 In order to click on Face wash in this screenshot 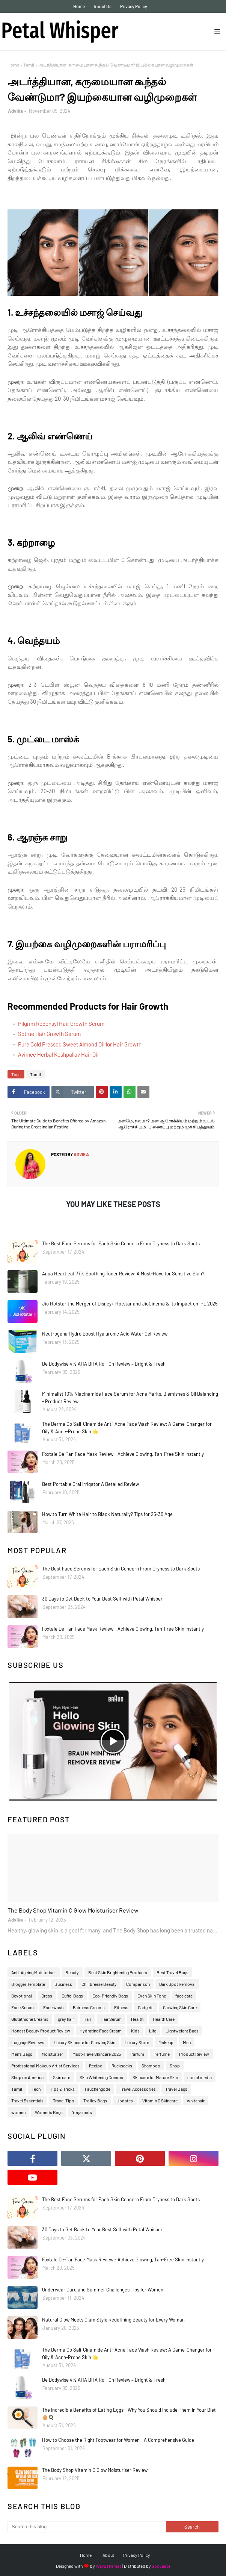, I will do `click(53, 2007)`.